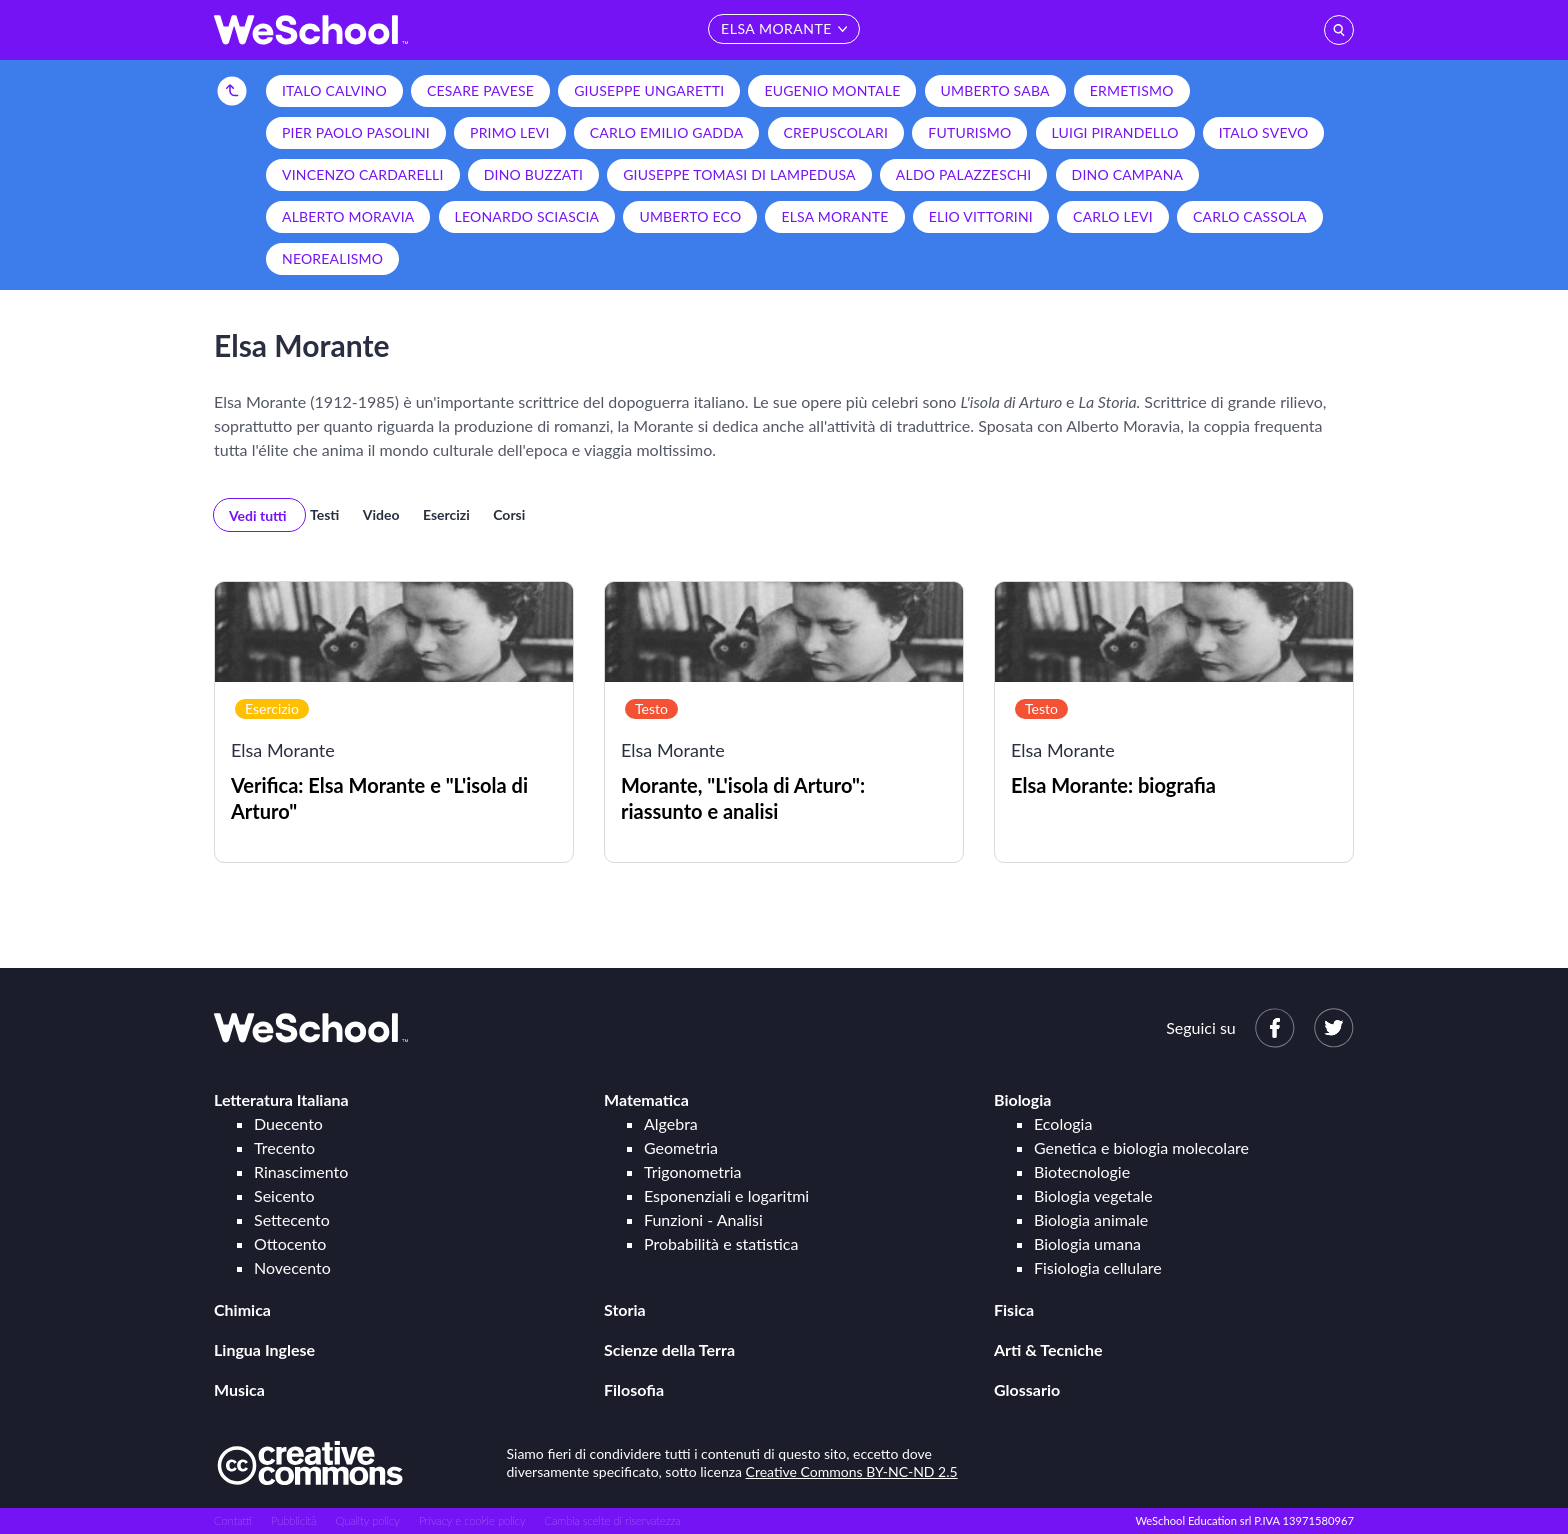 This screenshot has height=1534, width=1568. Describe the element at coordinates (288, 1123) in the screenshot. I see `Duecento` at that location.